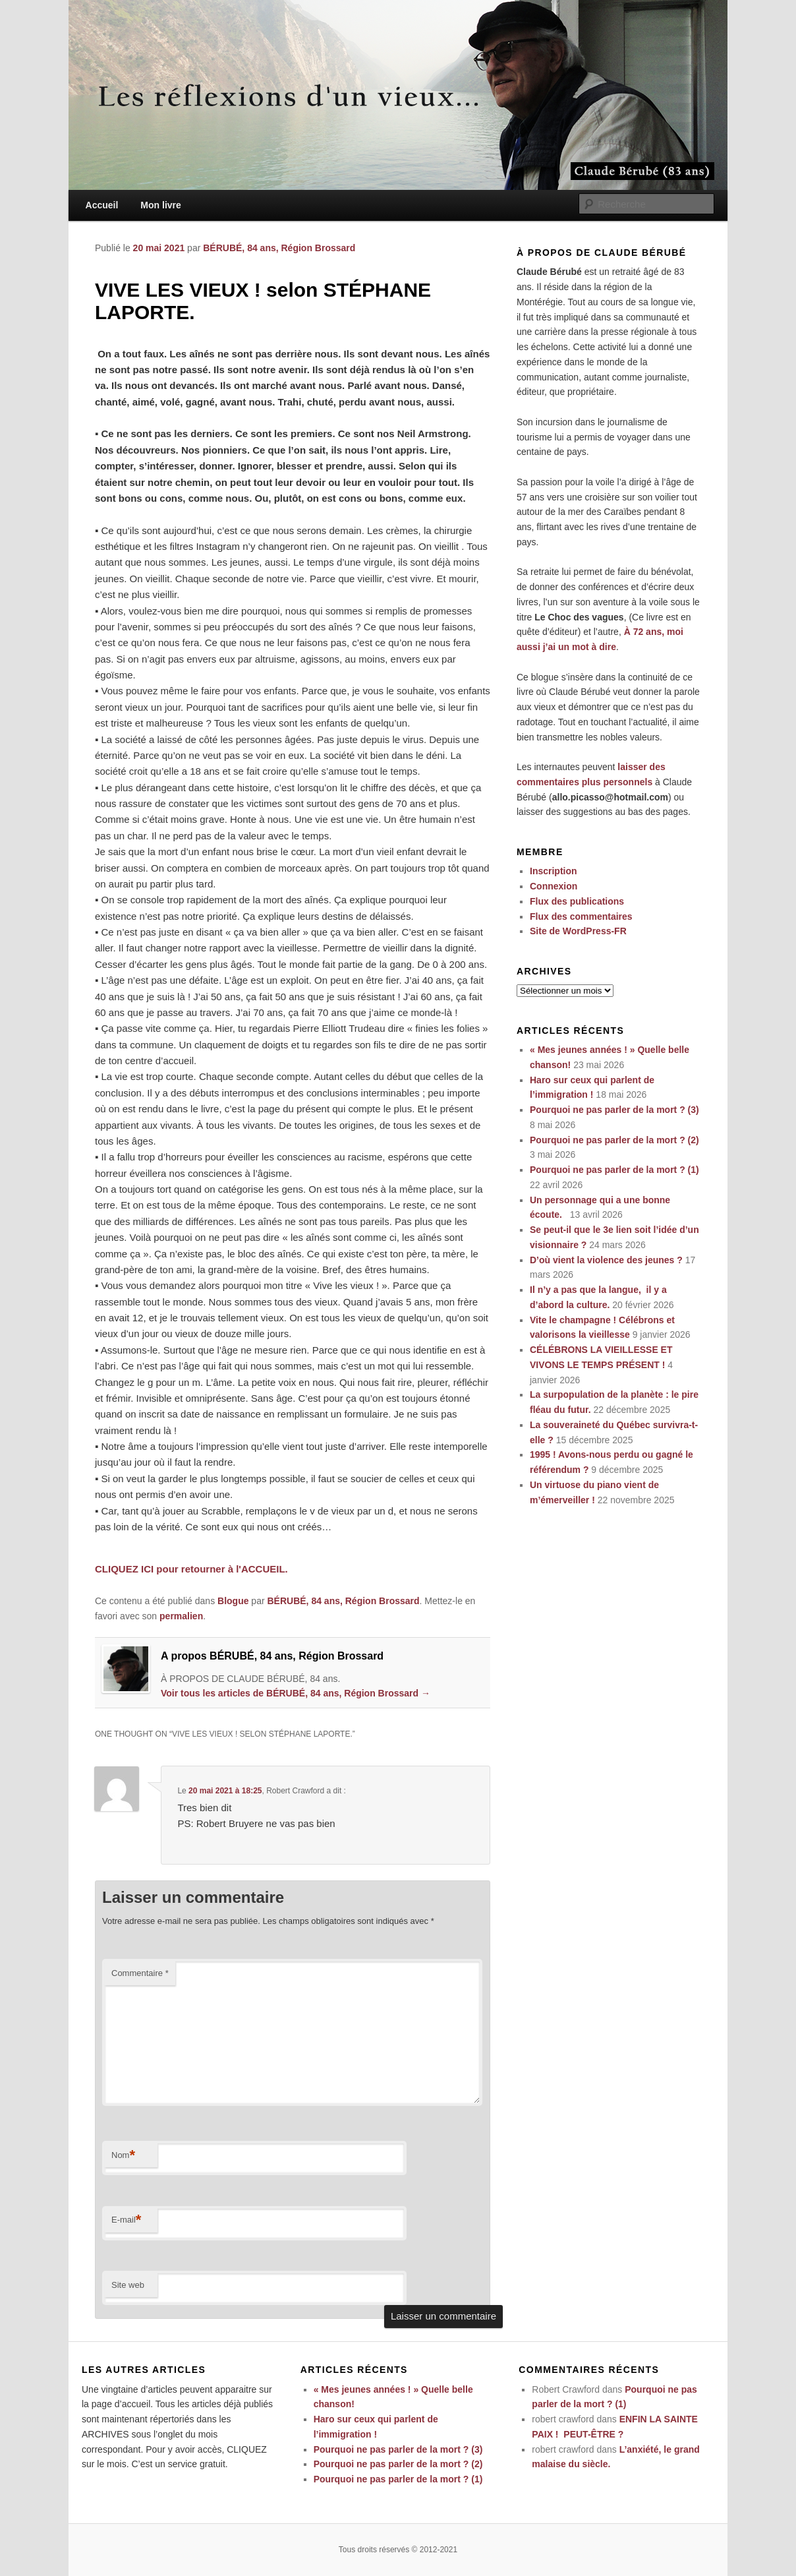 This screenshot has height=2576, width=796. What do you see at coordinates (123, 2155) in the screenshot?
I see `Nom` at bounding box center [123, 2155].